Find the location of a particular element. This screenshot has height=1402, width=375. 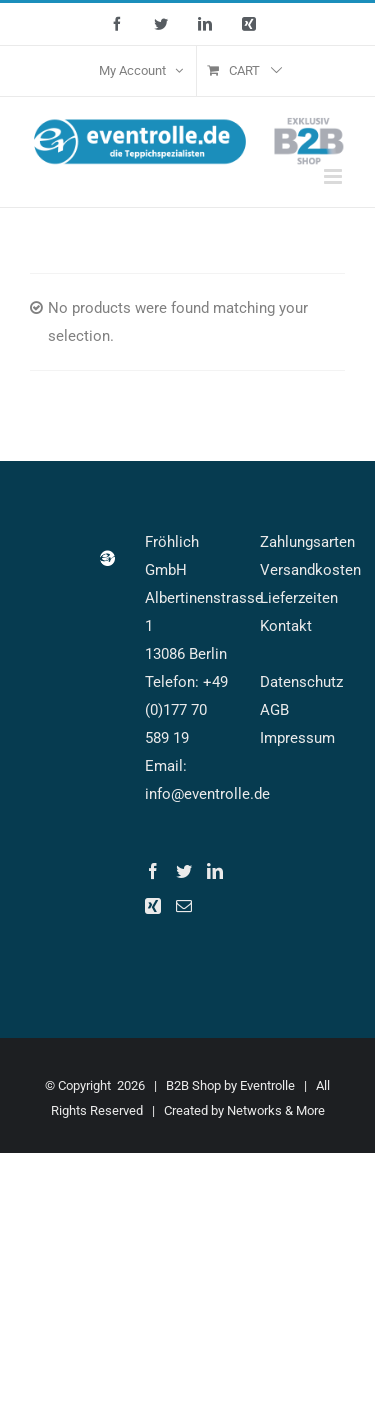

[Toggle mobile menu] is located at coordinates (334, 176).